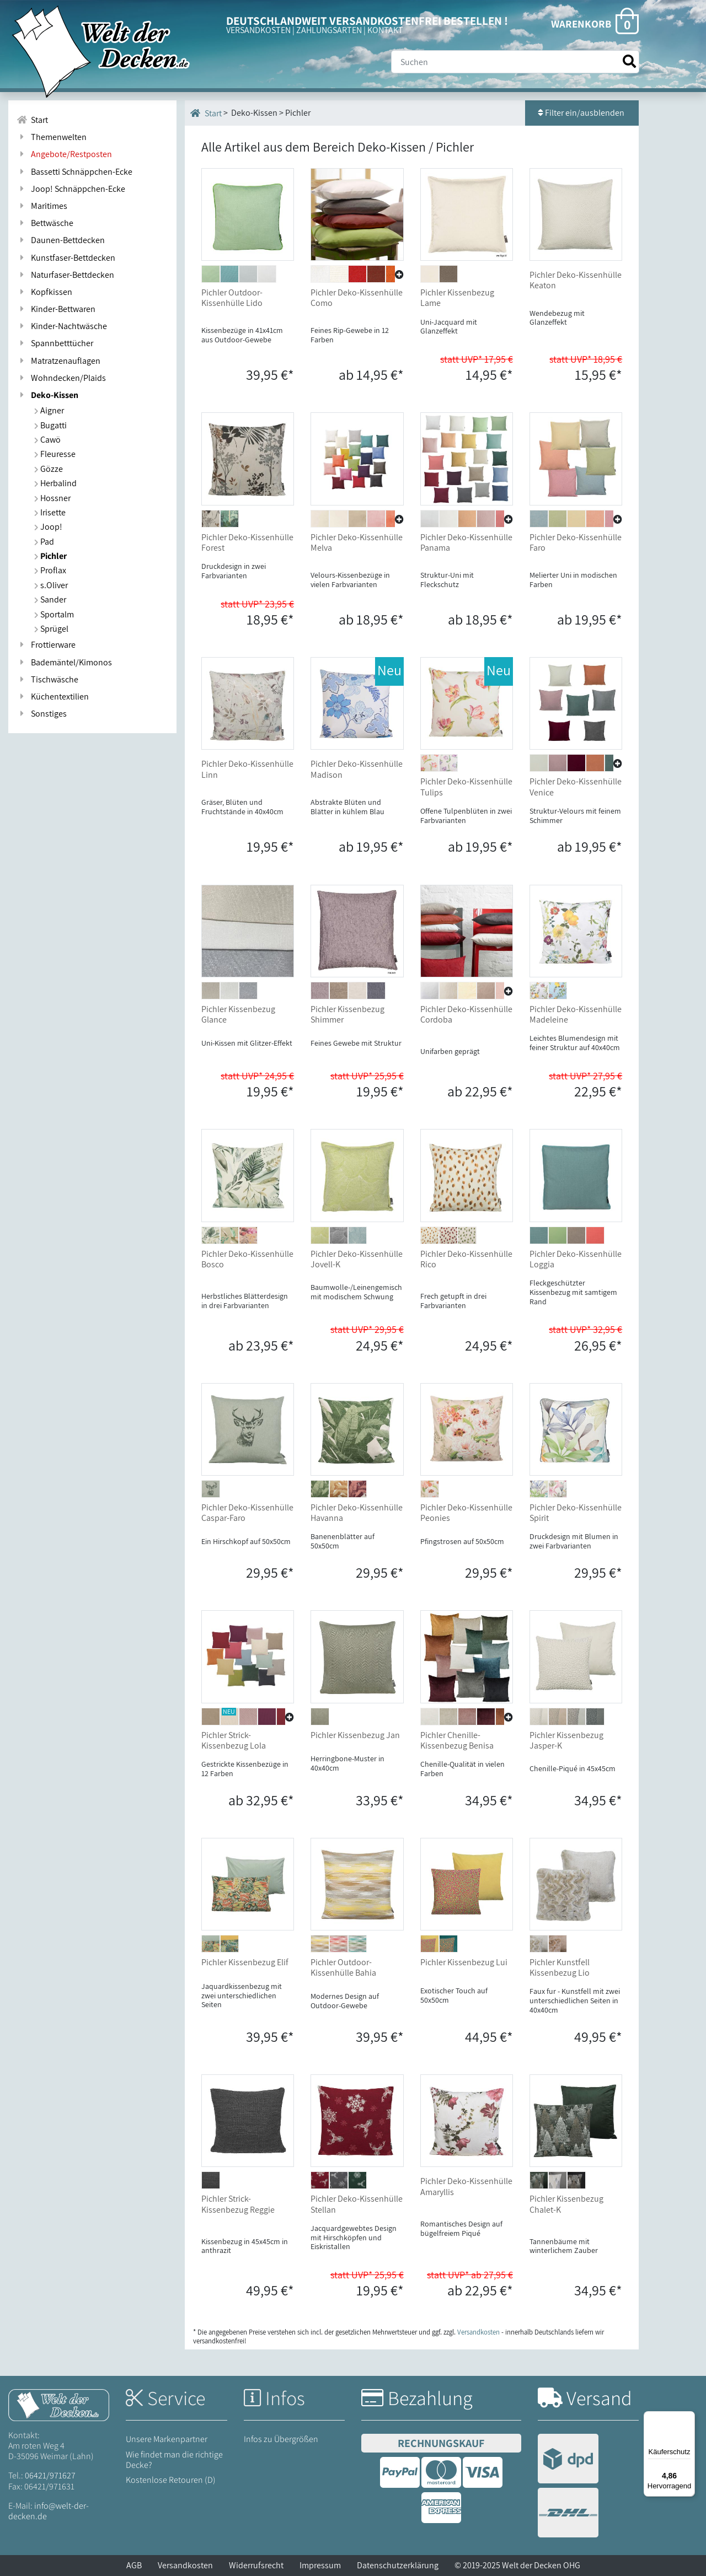 The image size is (706, 2576). Describe the element at coordinates (61, 378) in the screenshot. I see `Wohndecken/Plaids` at that location.